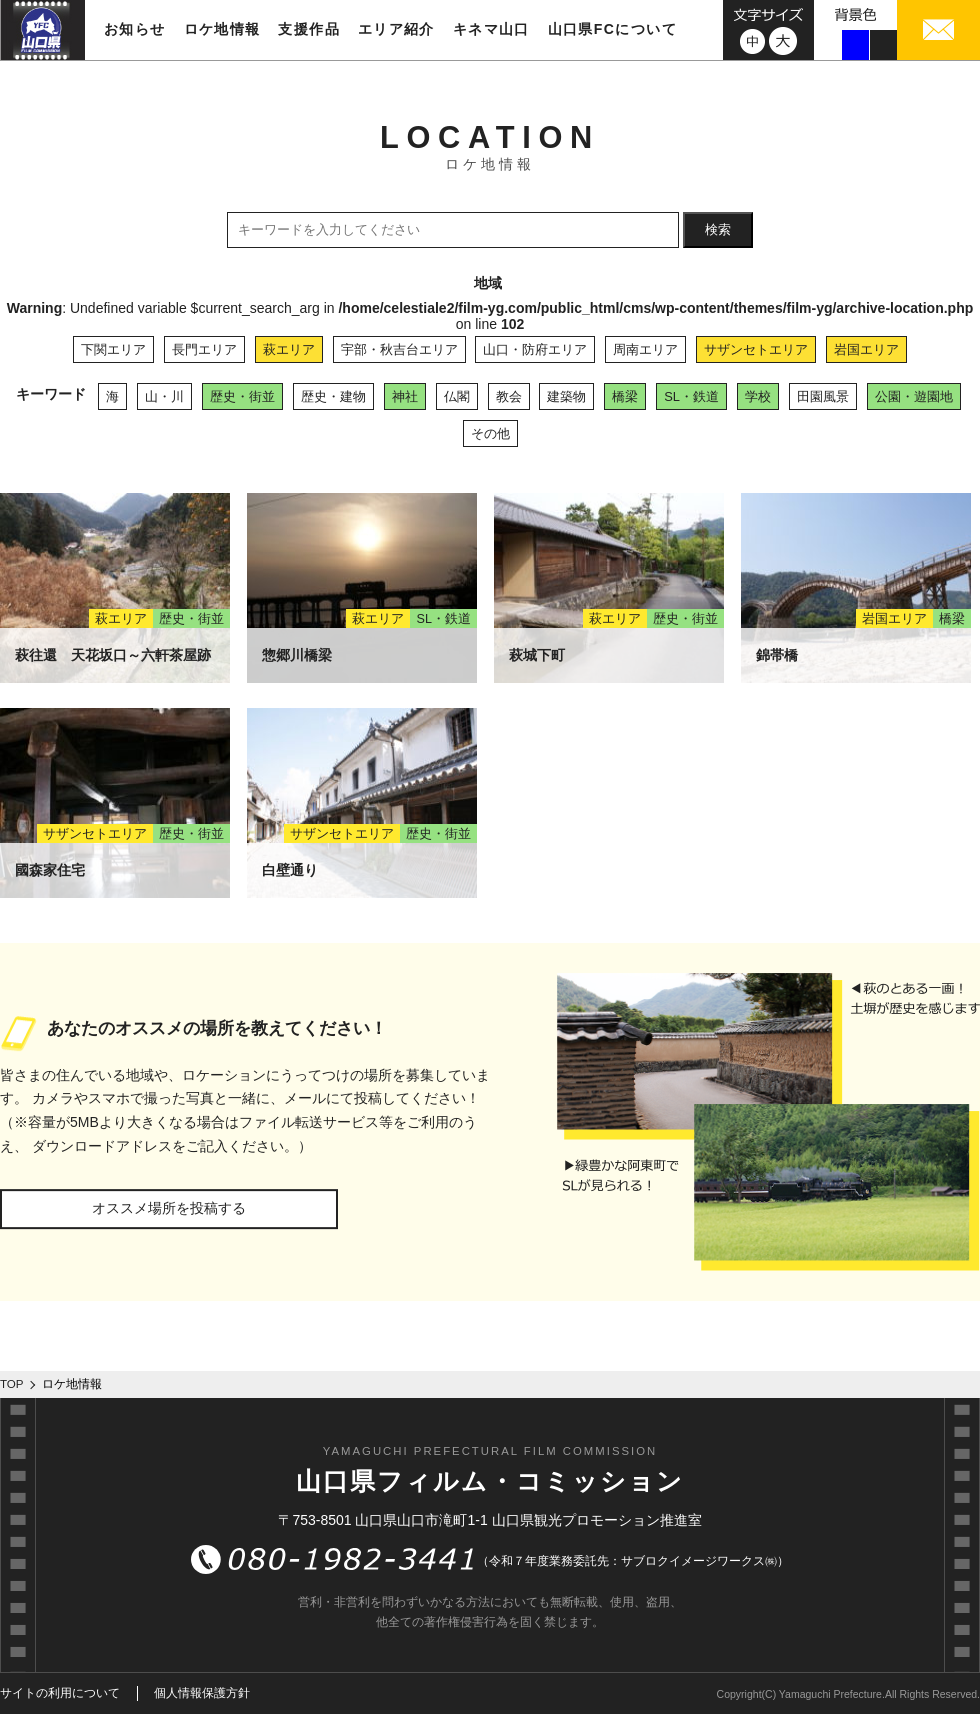  What do you see at coordinates (289, 349) in the screenshot?
I see `萩エリア` at bounding box center [289, 349].